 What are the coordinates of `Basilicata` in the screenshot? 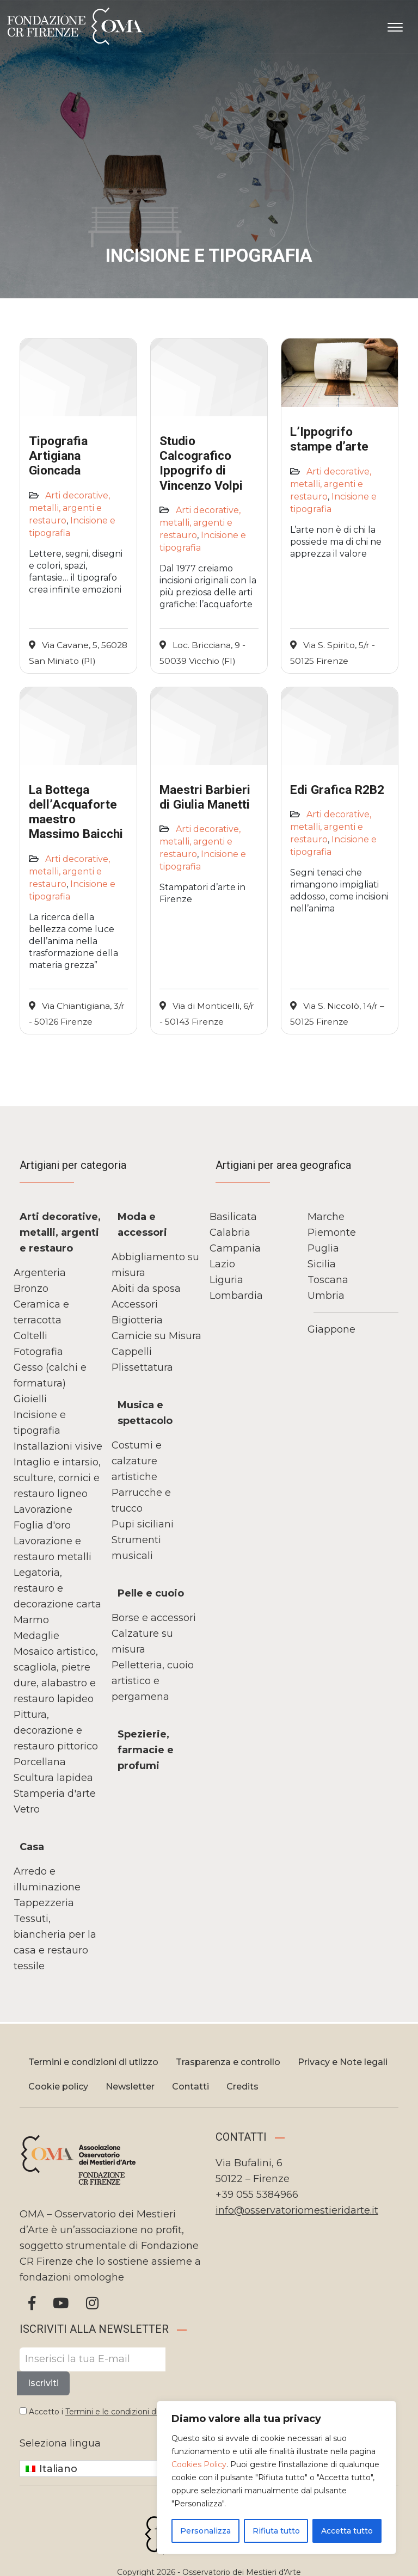 It's located at (233, 1217).